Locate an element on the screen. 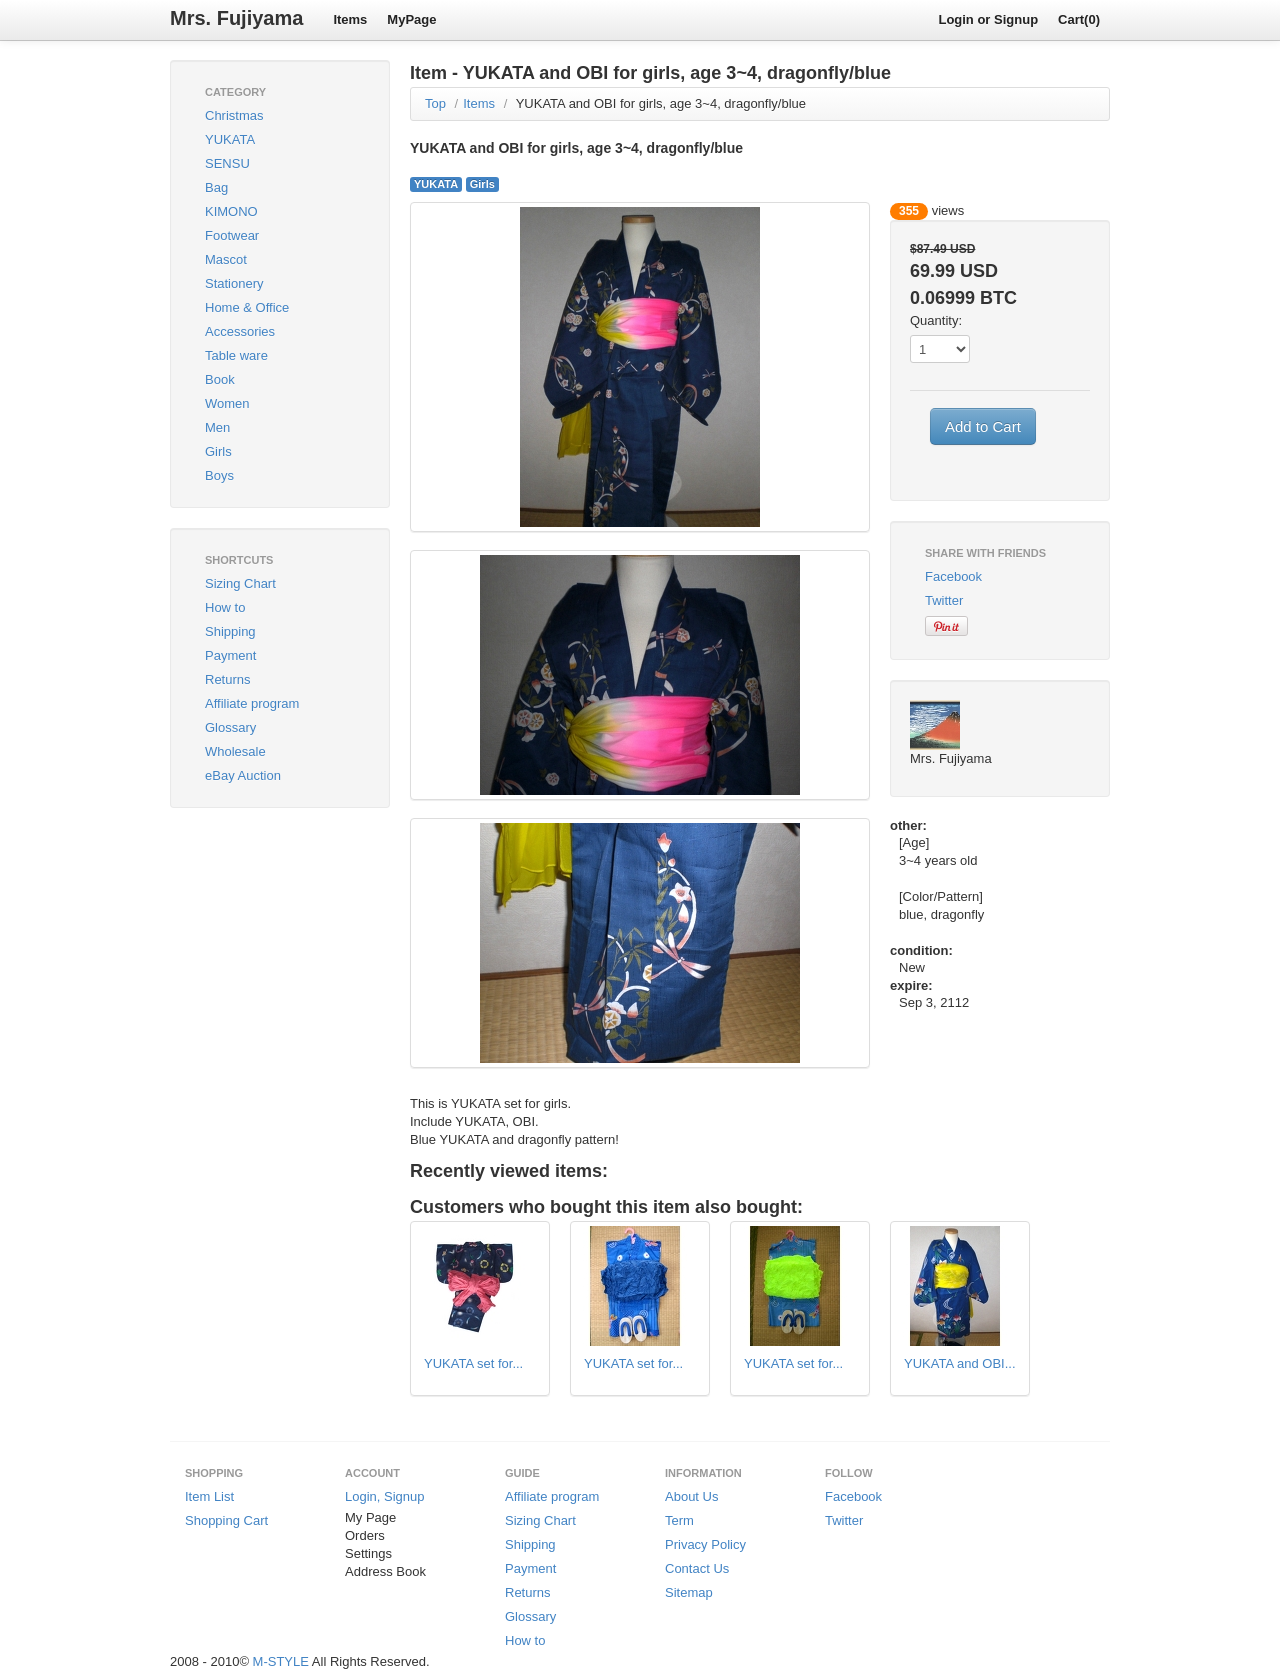  Wholesale is located at coordinates (235, 751).